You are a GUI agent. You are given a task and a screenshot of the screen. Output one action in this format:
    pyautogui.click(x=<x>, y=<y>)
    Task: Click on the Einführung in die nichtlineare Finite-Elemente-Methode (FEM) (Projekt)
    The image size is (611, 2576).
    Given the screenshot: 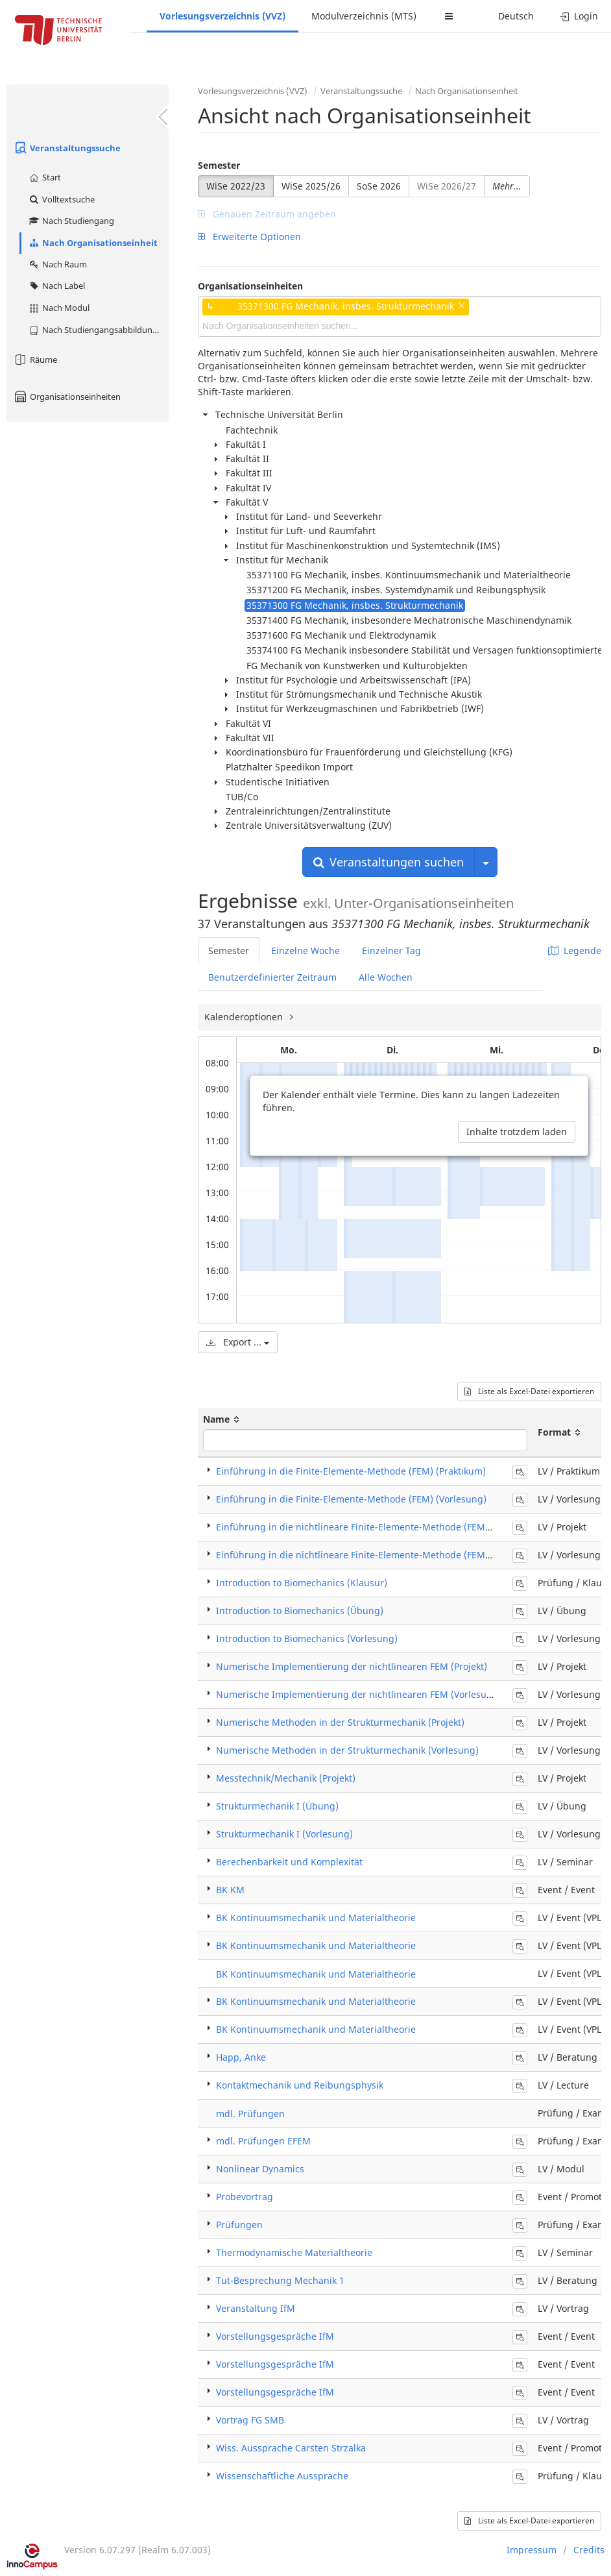 What is the action you would take?
    pyautogui.click(x=371, y=1527)
    